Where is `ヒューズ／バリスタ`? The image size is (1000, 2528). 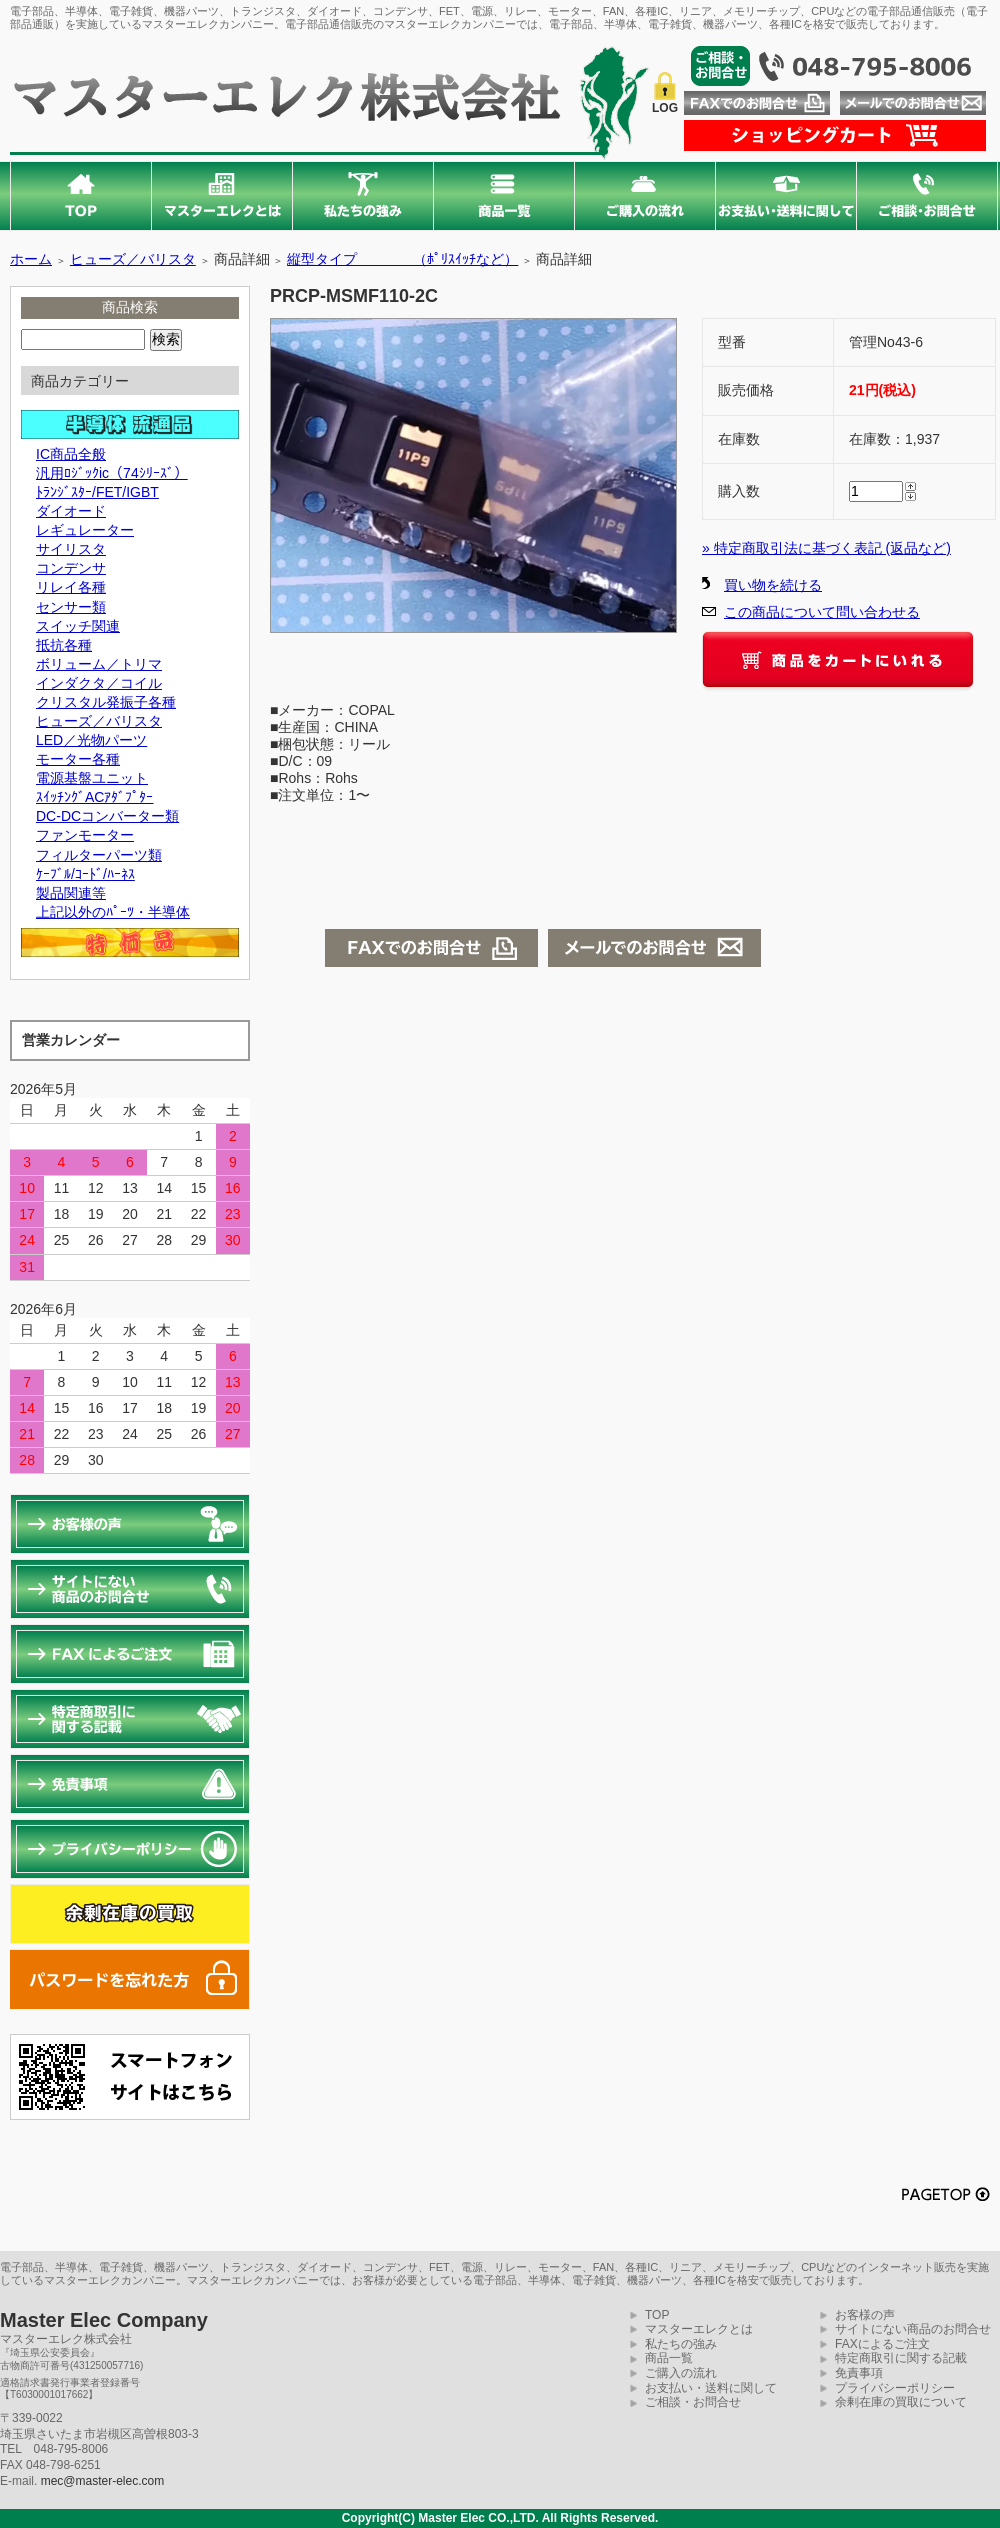
ヒューズ／バリスタ is located at coordinates (133, 259).